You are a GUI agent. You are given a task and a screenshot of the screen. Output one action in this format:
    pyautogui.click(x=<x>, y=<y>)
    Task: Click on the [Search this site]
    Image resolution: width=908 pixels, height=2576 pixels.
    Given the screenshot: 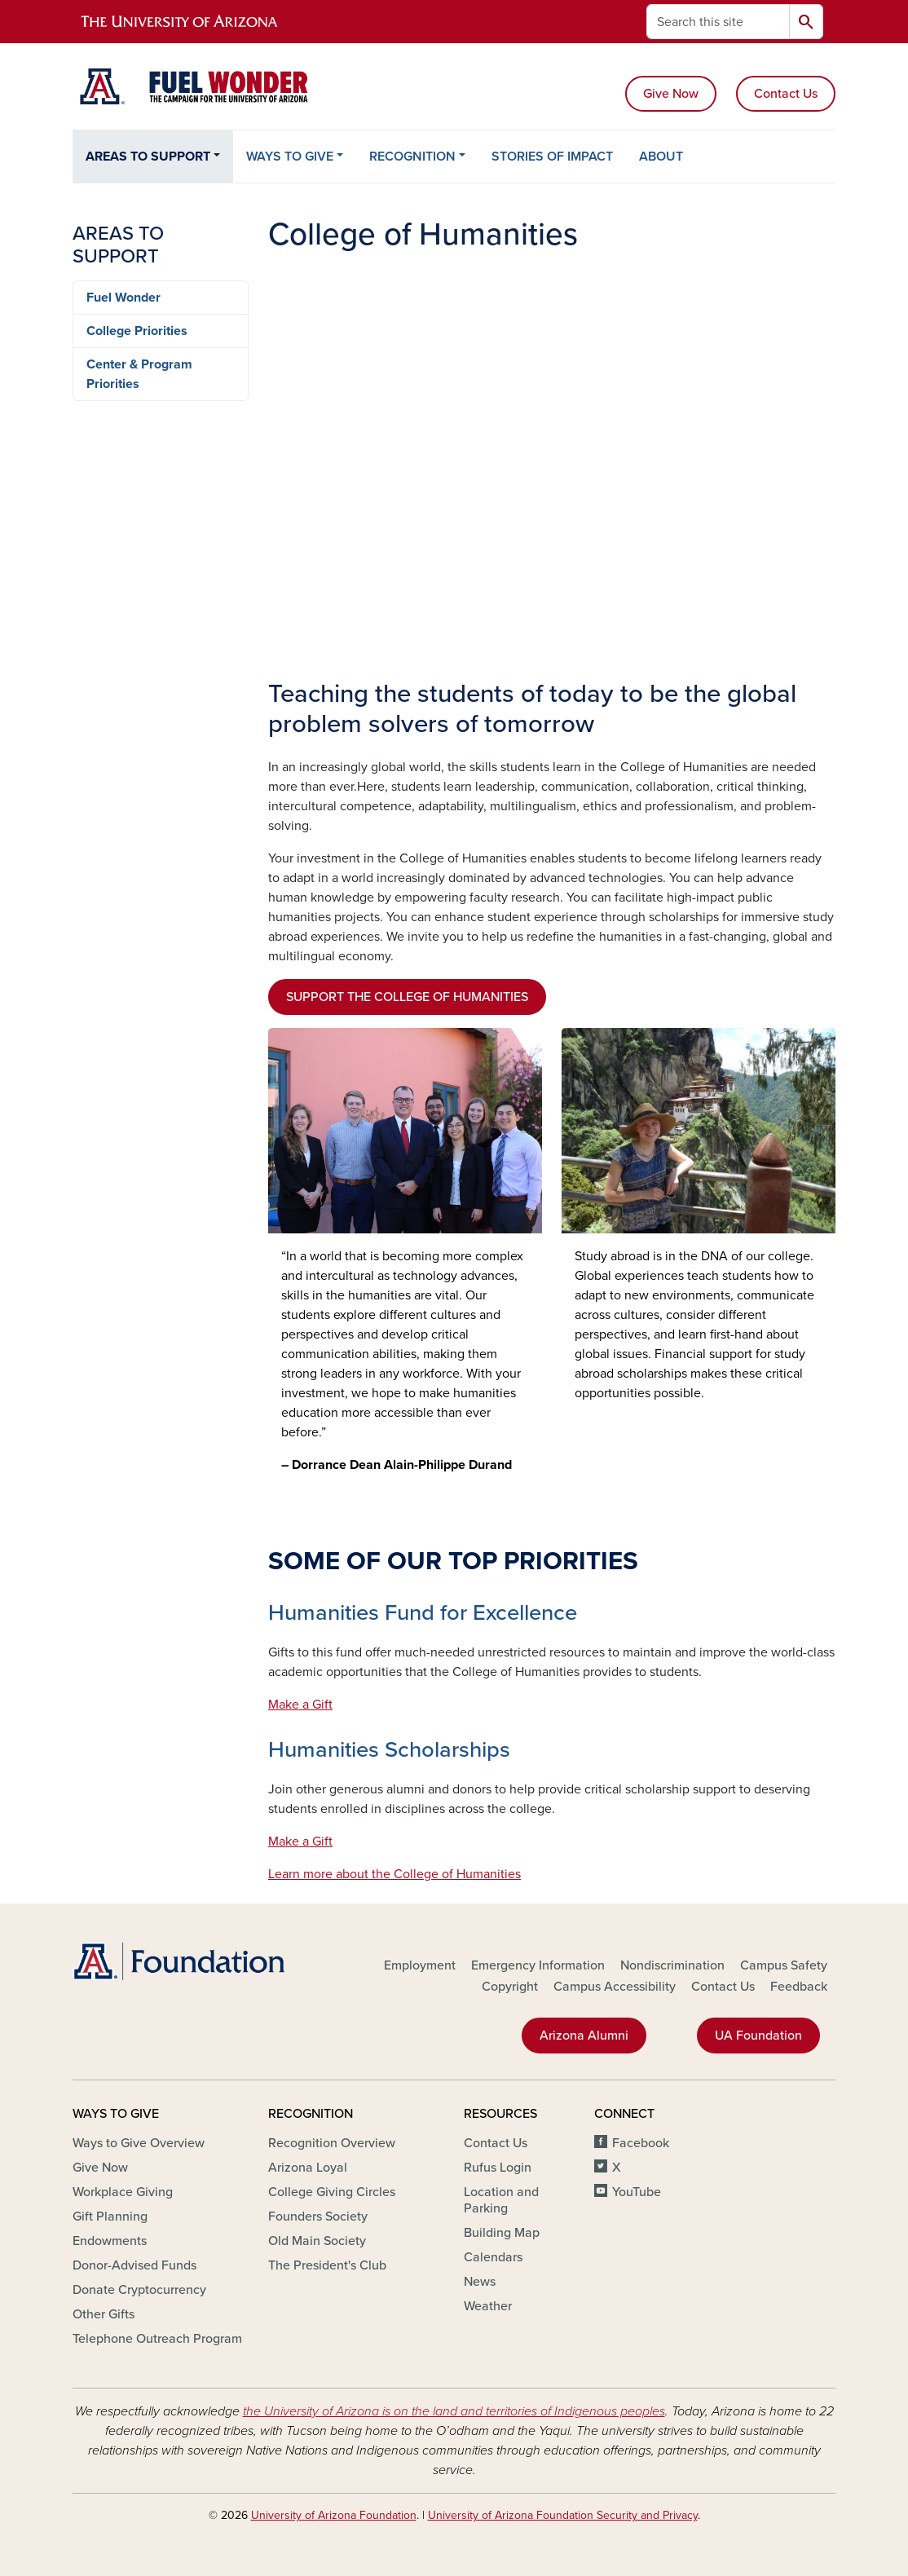 What is the action you would take?
    pyautogui.click(x=718, y=21)
    